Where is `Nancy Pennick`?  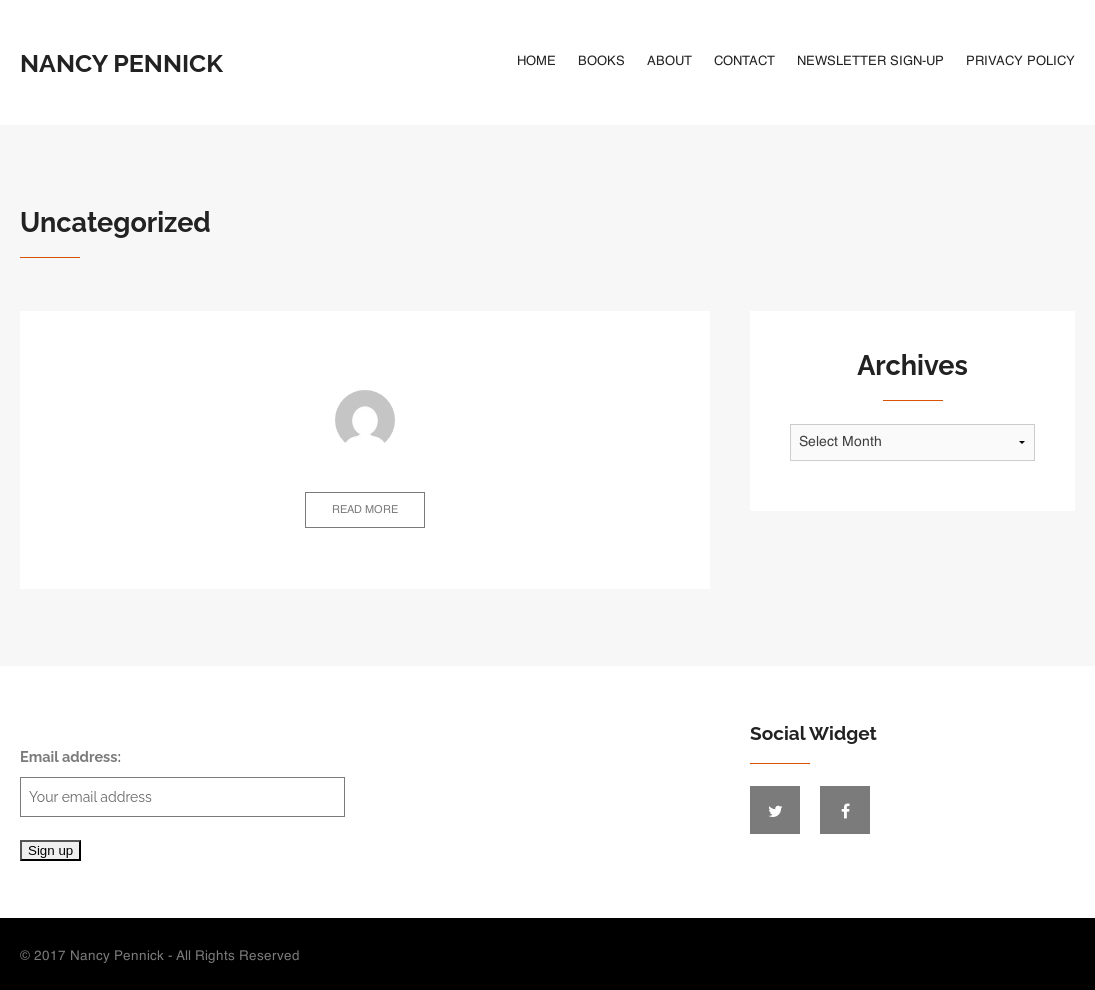
Nancy Pennick is located at coordinates (121, 63).